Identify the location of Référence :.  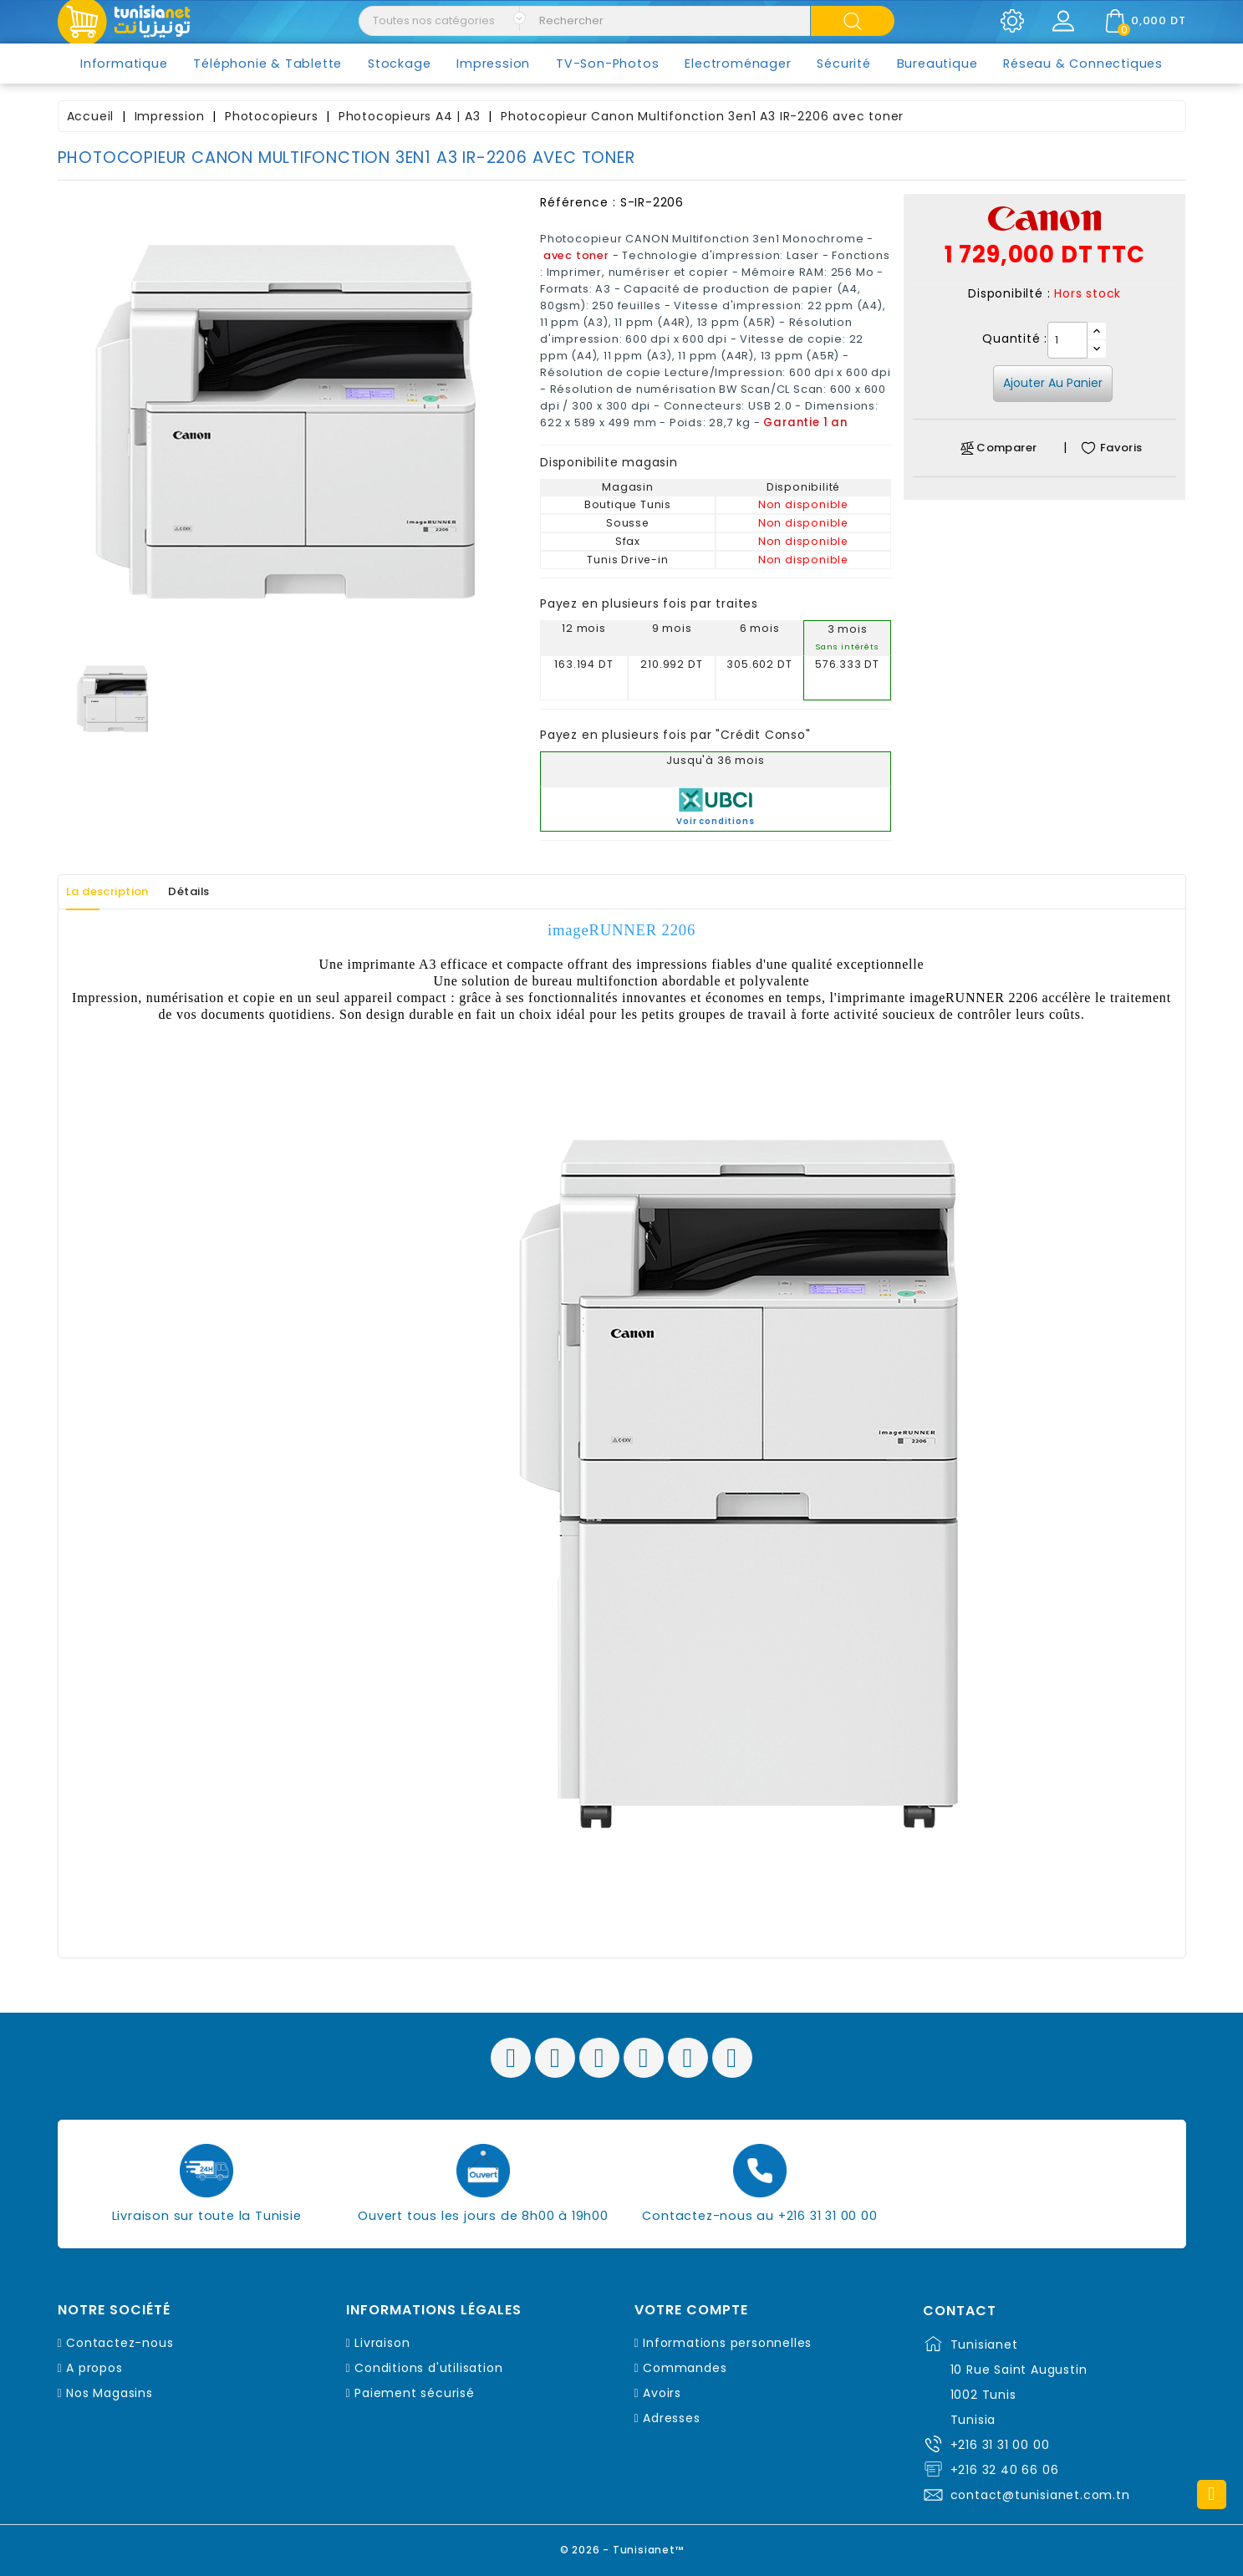
(578, 202).